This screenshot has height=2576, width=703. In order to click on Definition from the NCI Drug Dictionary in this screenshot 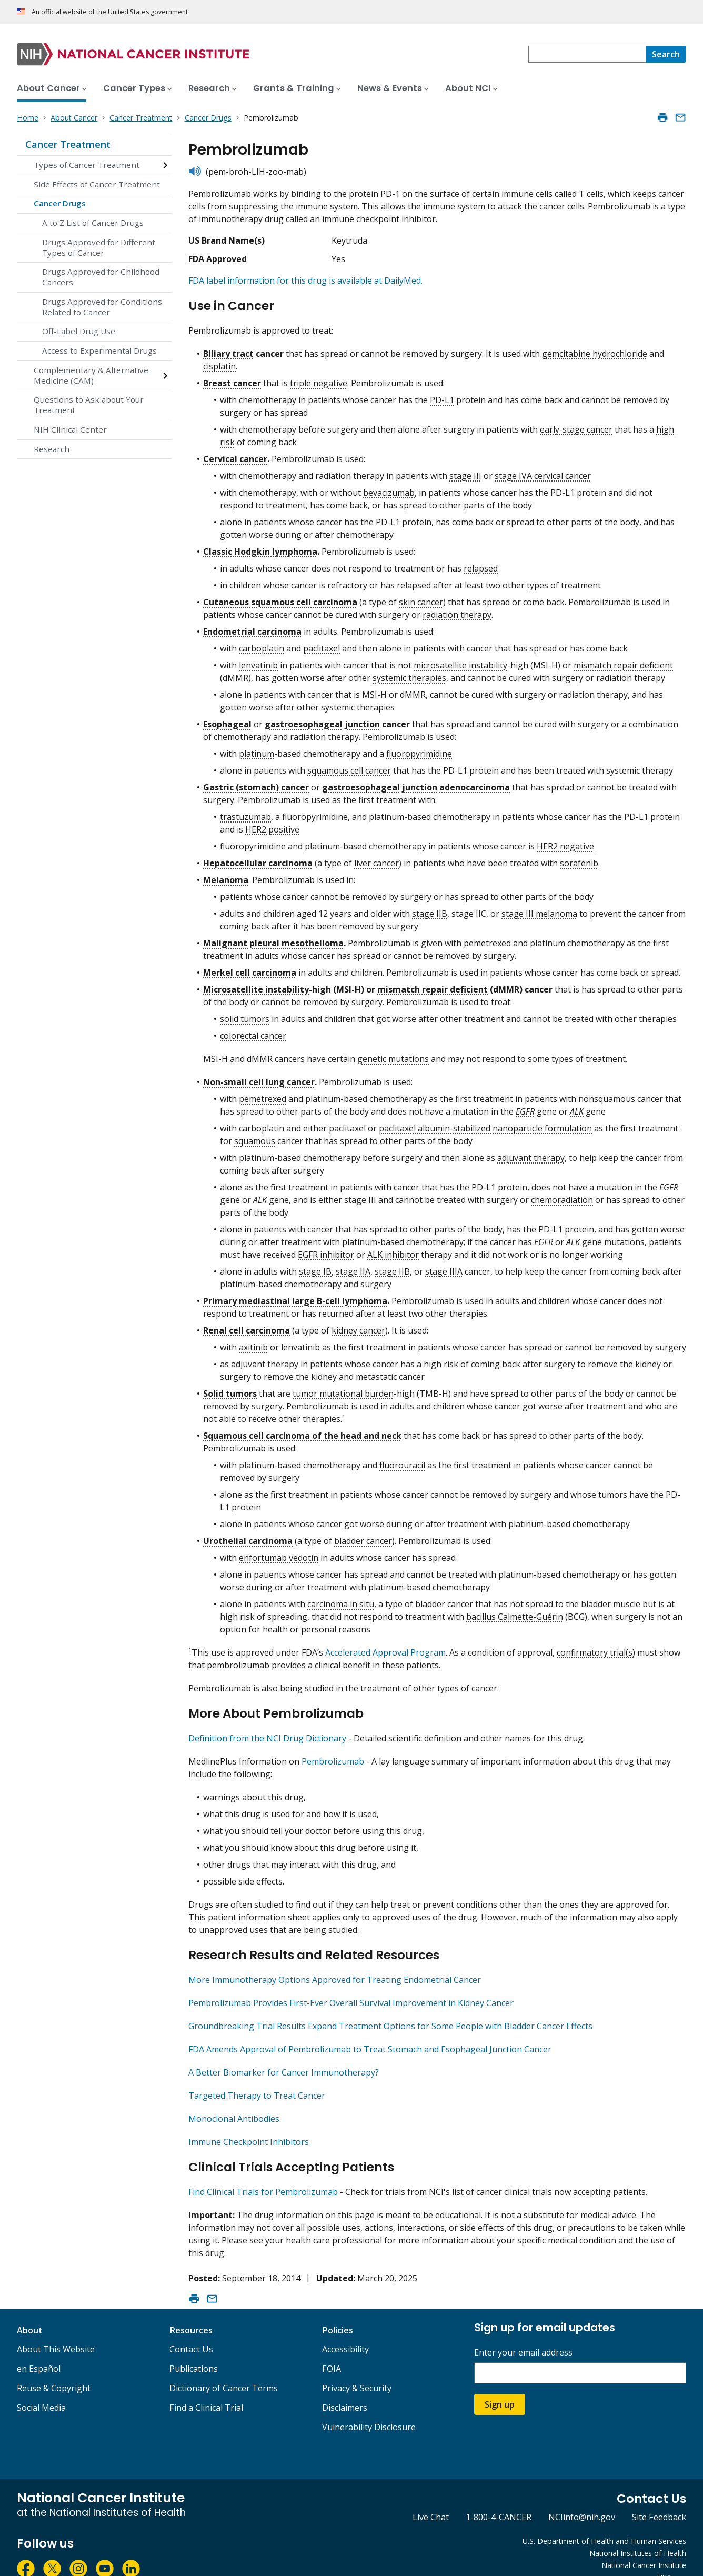, I will do `click(267, 1729)`.